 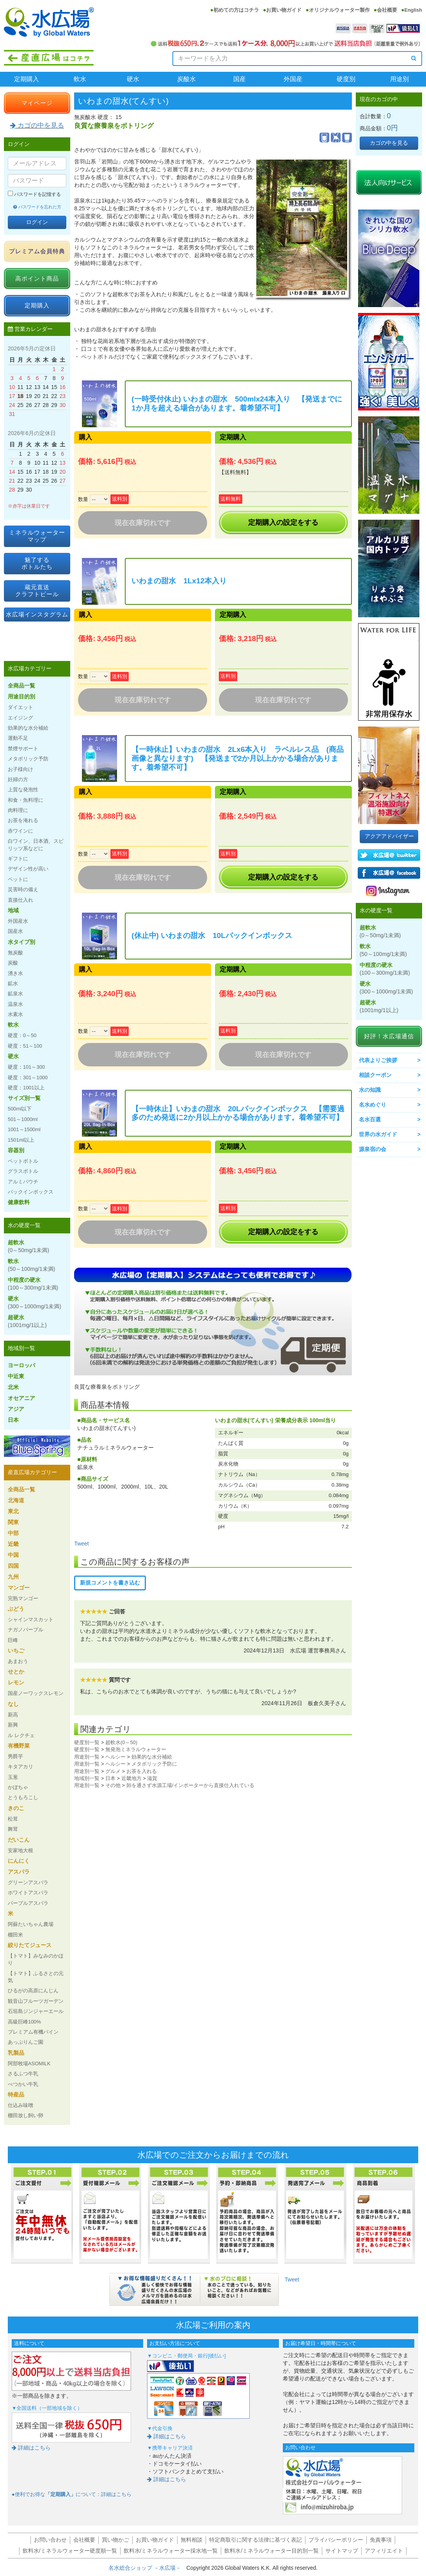 What do you see at coordinates (154, 1764) in the screenshot?
I see `メタボリック予防に` at bounding box center [154, 1764].